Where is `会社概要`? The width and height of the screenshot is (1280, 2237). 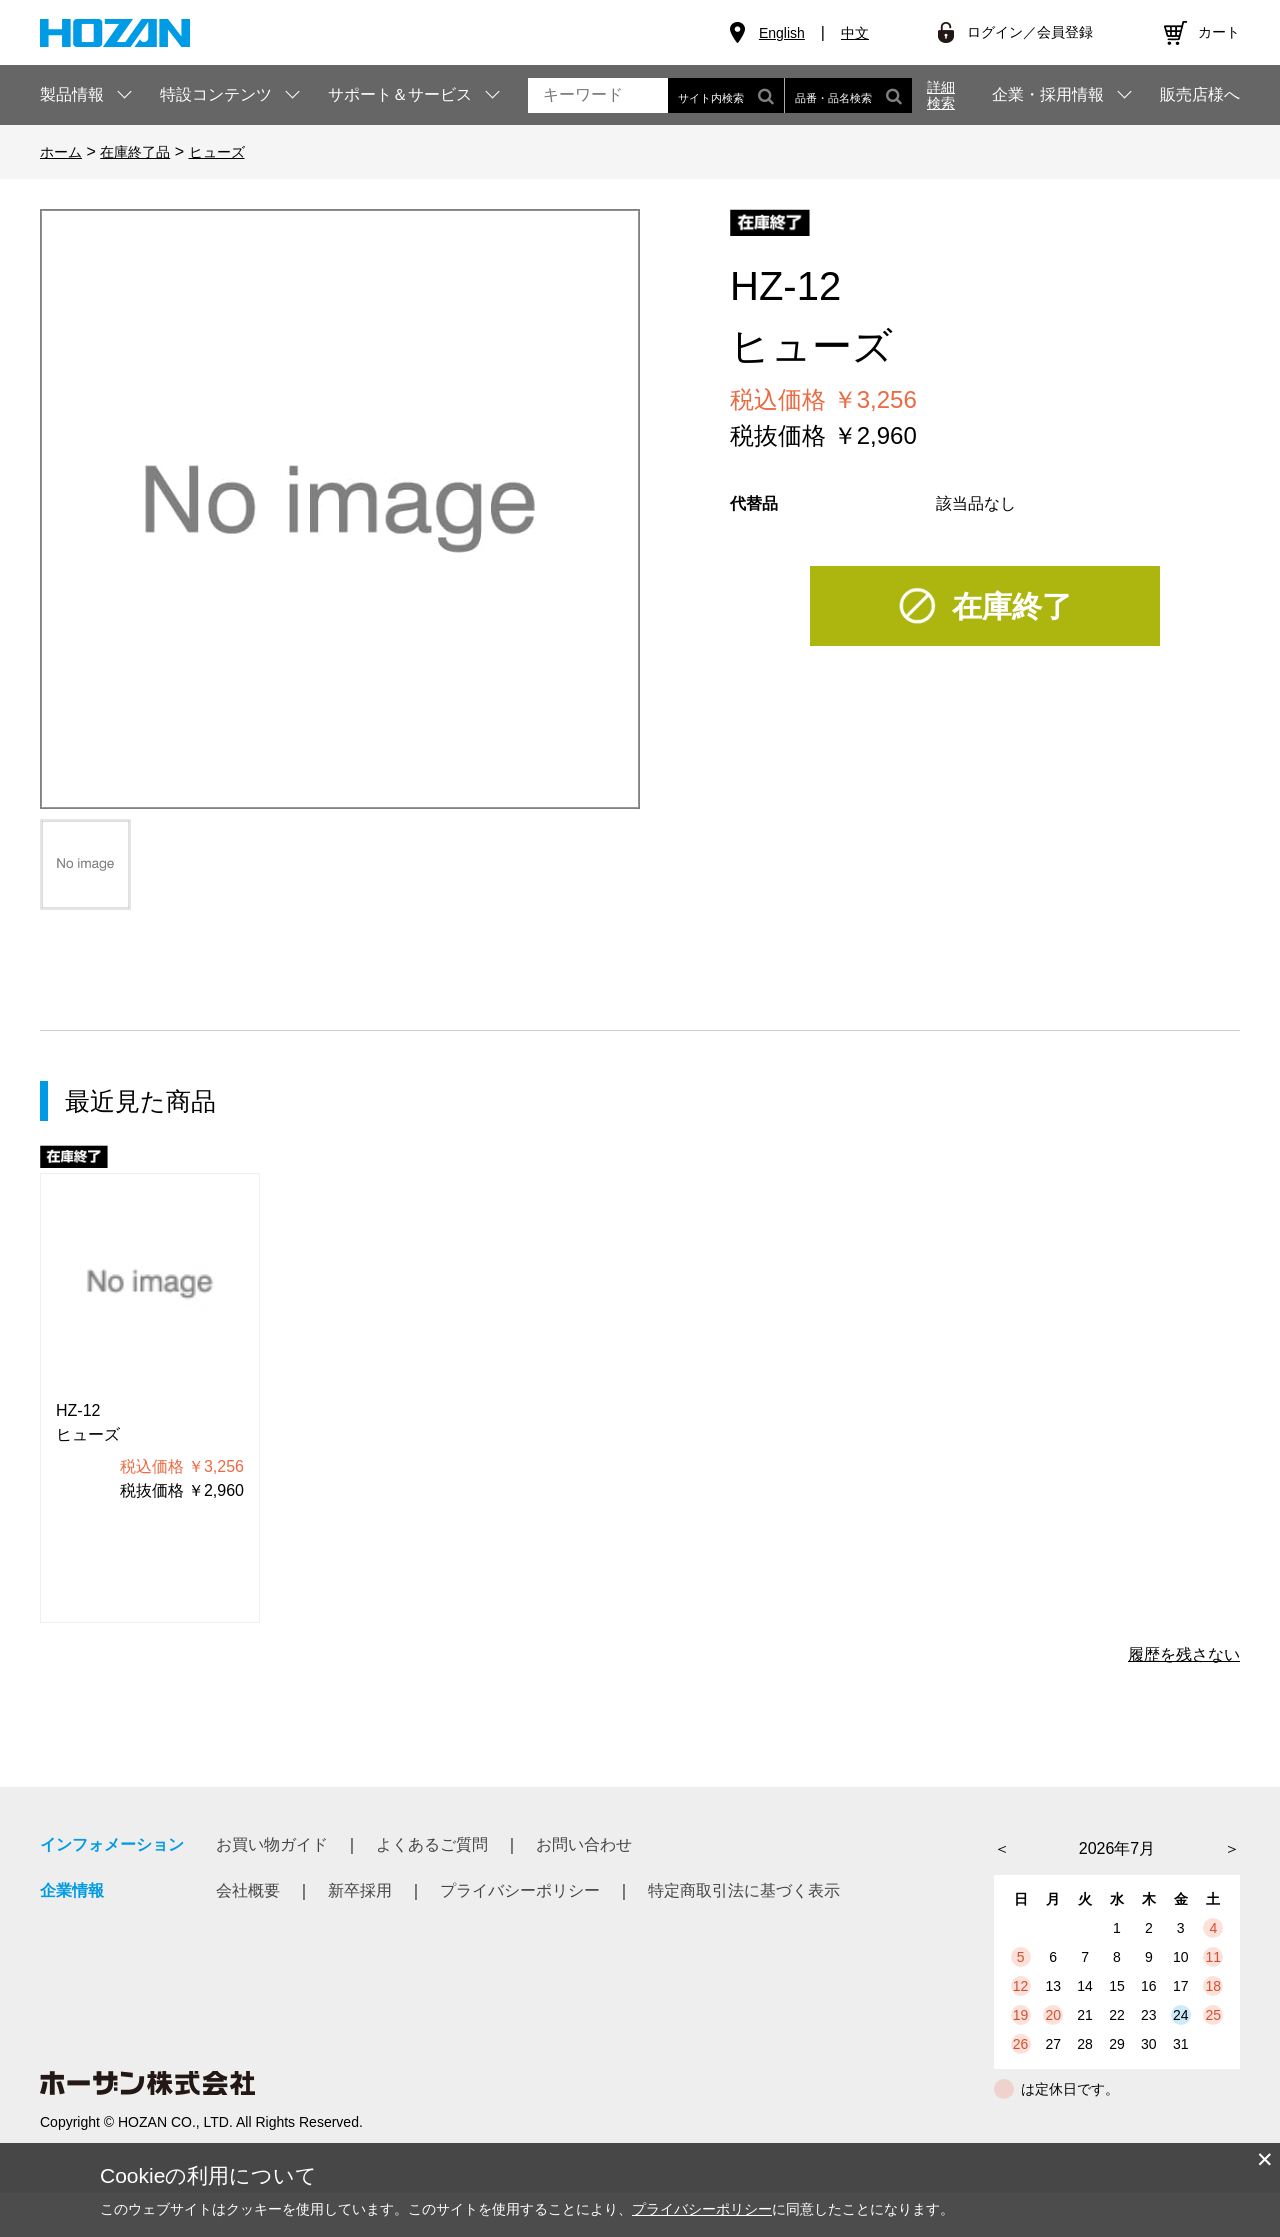 会社概要 is located at coordinates (248, 1890).